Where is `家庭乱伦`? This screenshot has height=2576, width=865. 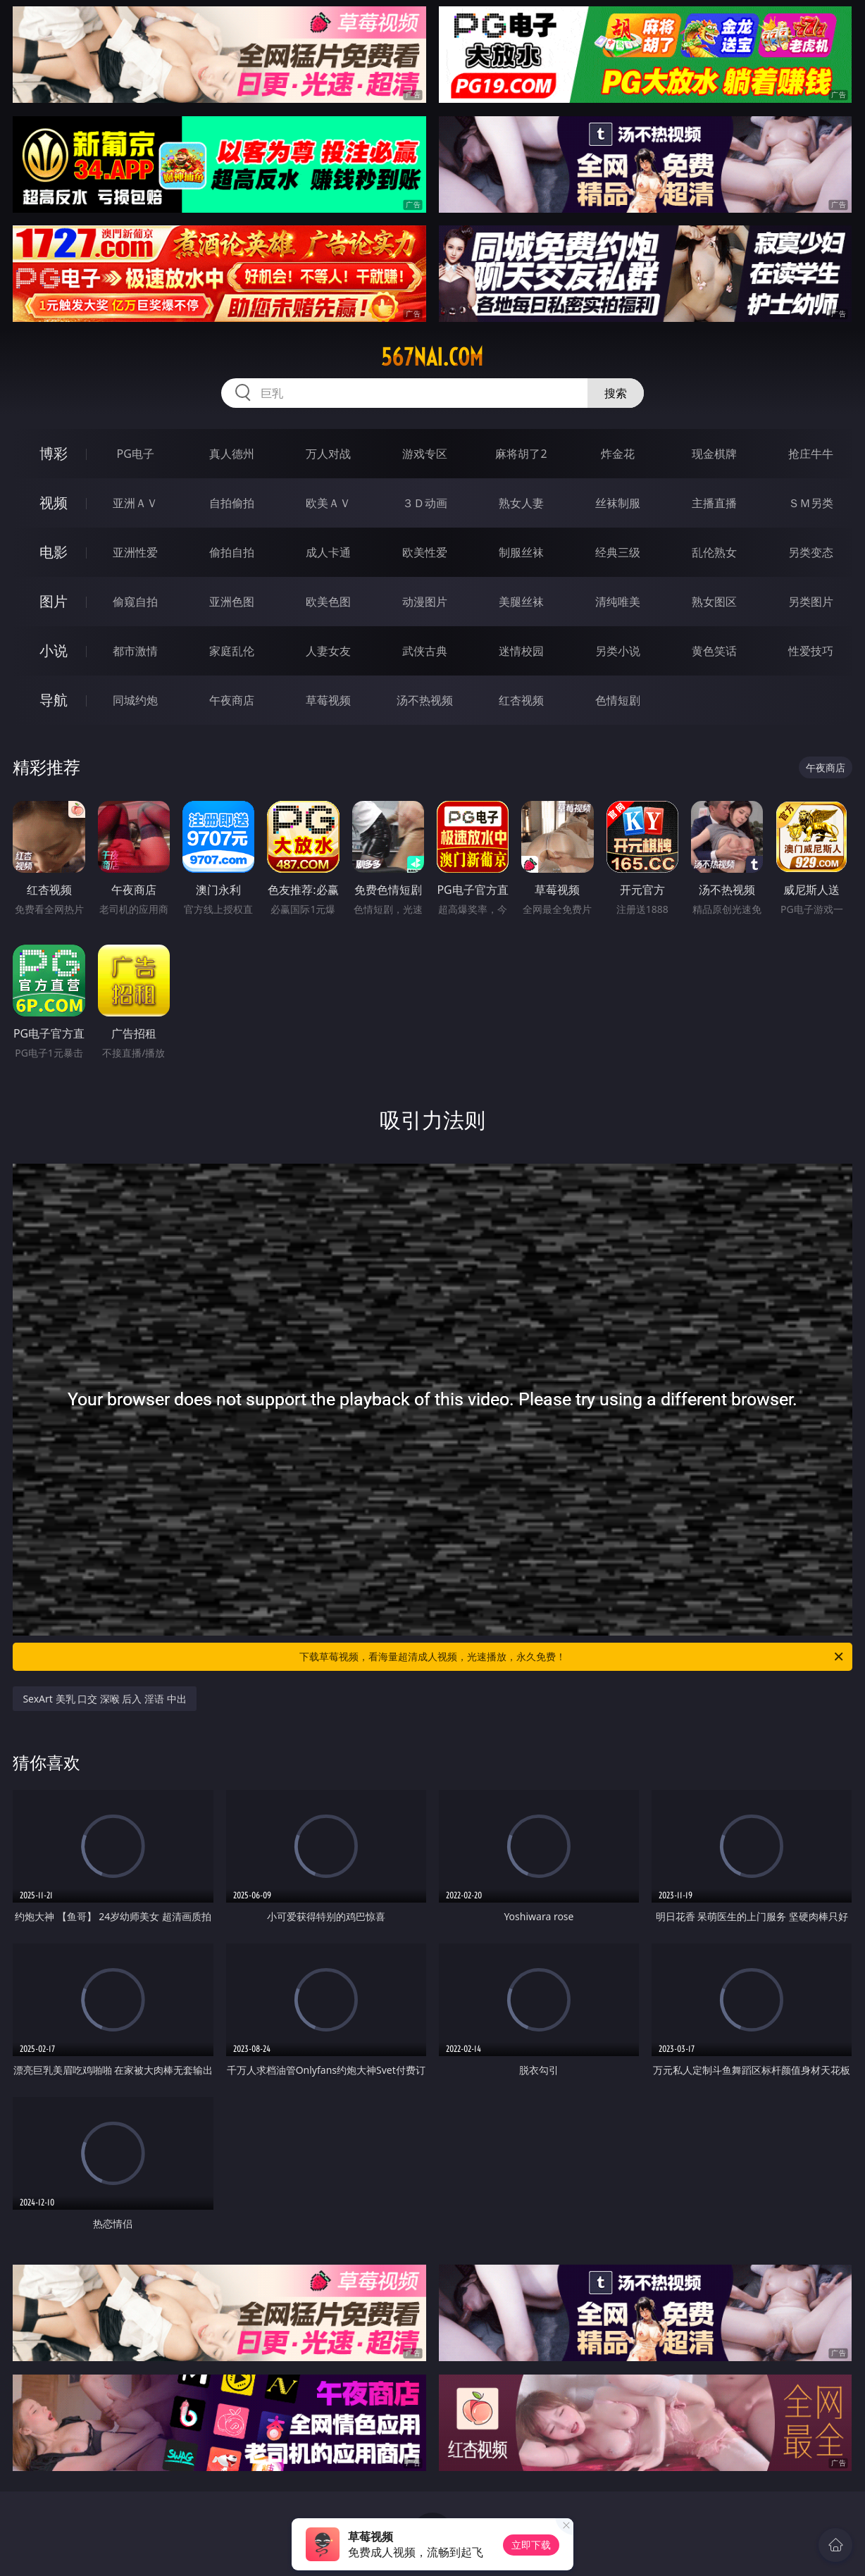 家庭乱伦 is located at coordinates (231, 651).